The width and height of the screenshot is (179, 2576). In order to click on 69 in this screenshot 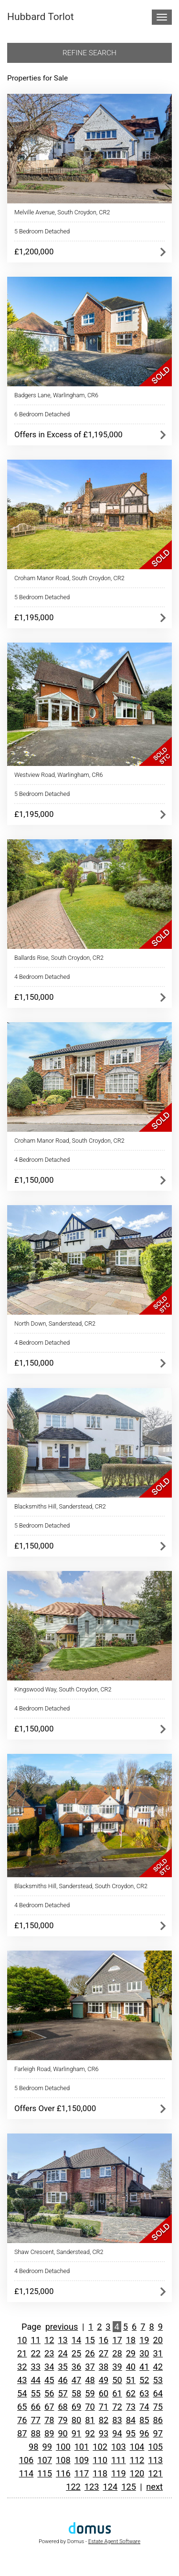, I will do `click(76, 2407)`.